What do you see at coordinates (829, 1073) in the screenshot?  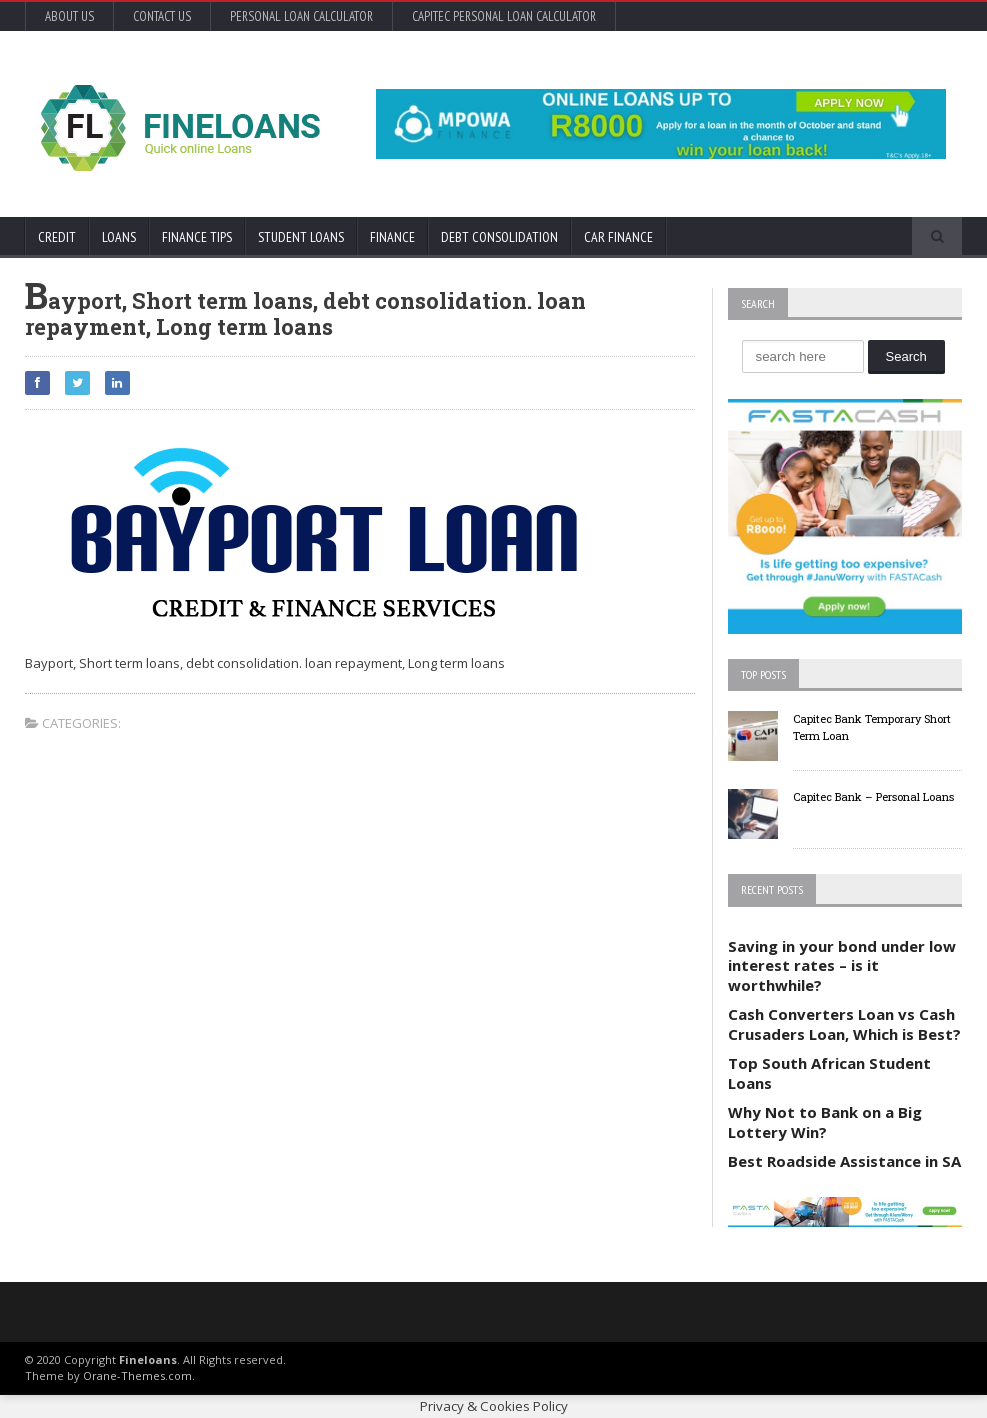 I see `Top South African Student Loans` at bounding box center [829, 1073].